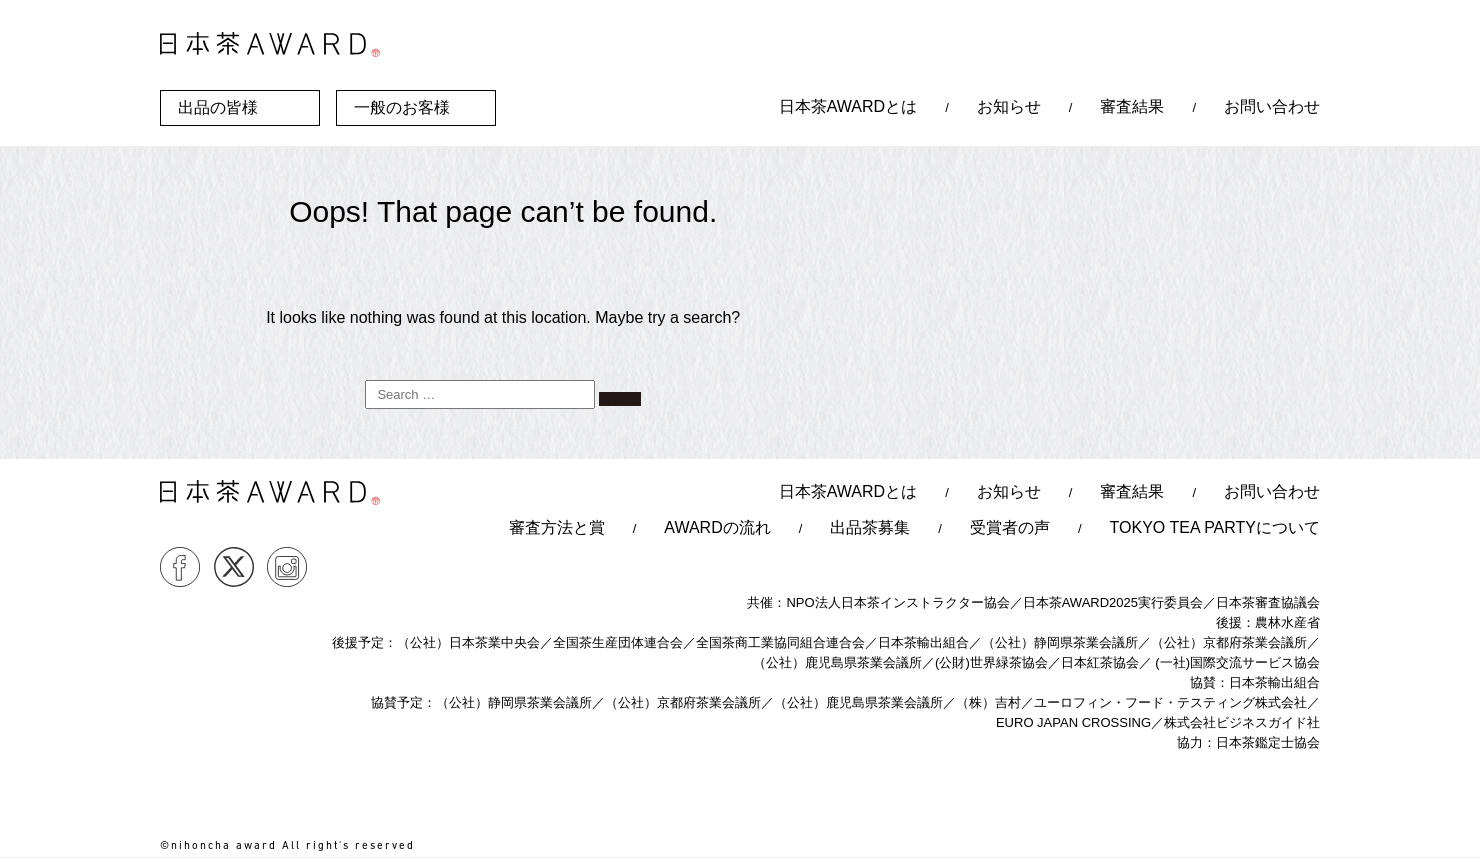  I want to click on 受賞者の声, so click(1010, 527).